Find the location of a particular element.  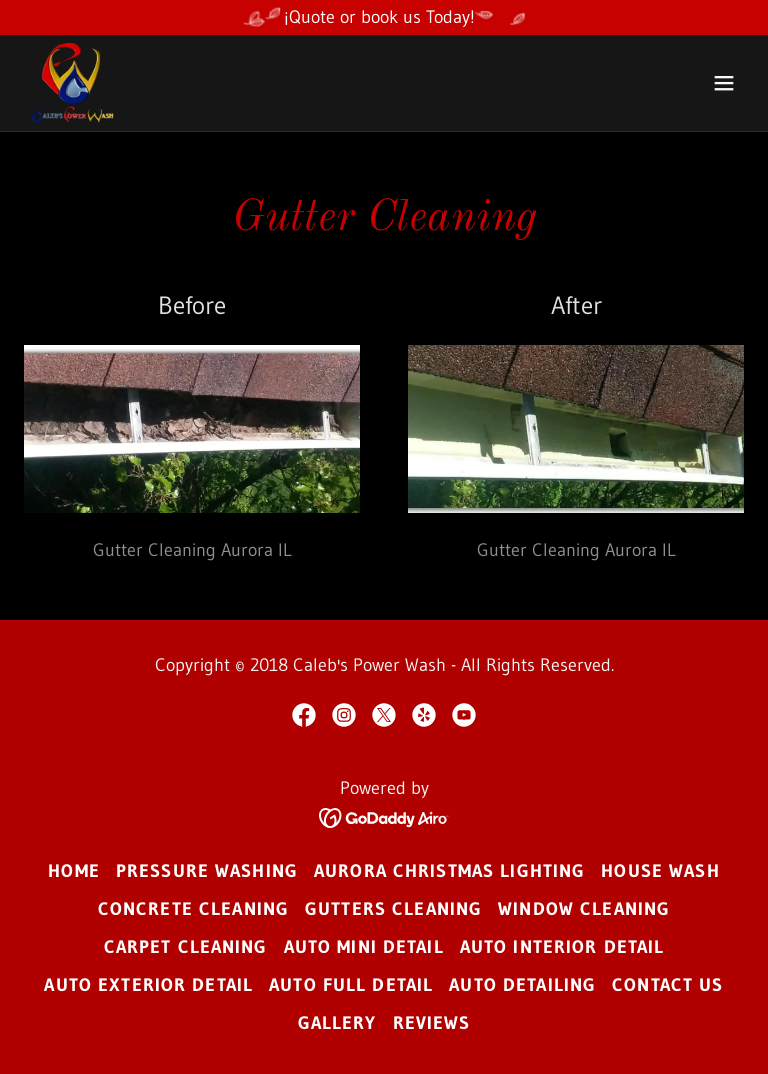

Gallery [link] is located at coordinates (337, 1023).